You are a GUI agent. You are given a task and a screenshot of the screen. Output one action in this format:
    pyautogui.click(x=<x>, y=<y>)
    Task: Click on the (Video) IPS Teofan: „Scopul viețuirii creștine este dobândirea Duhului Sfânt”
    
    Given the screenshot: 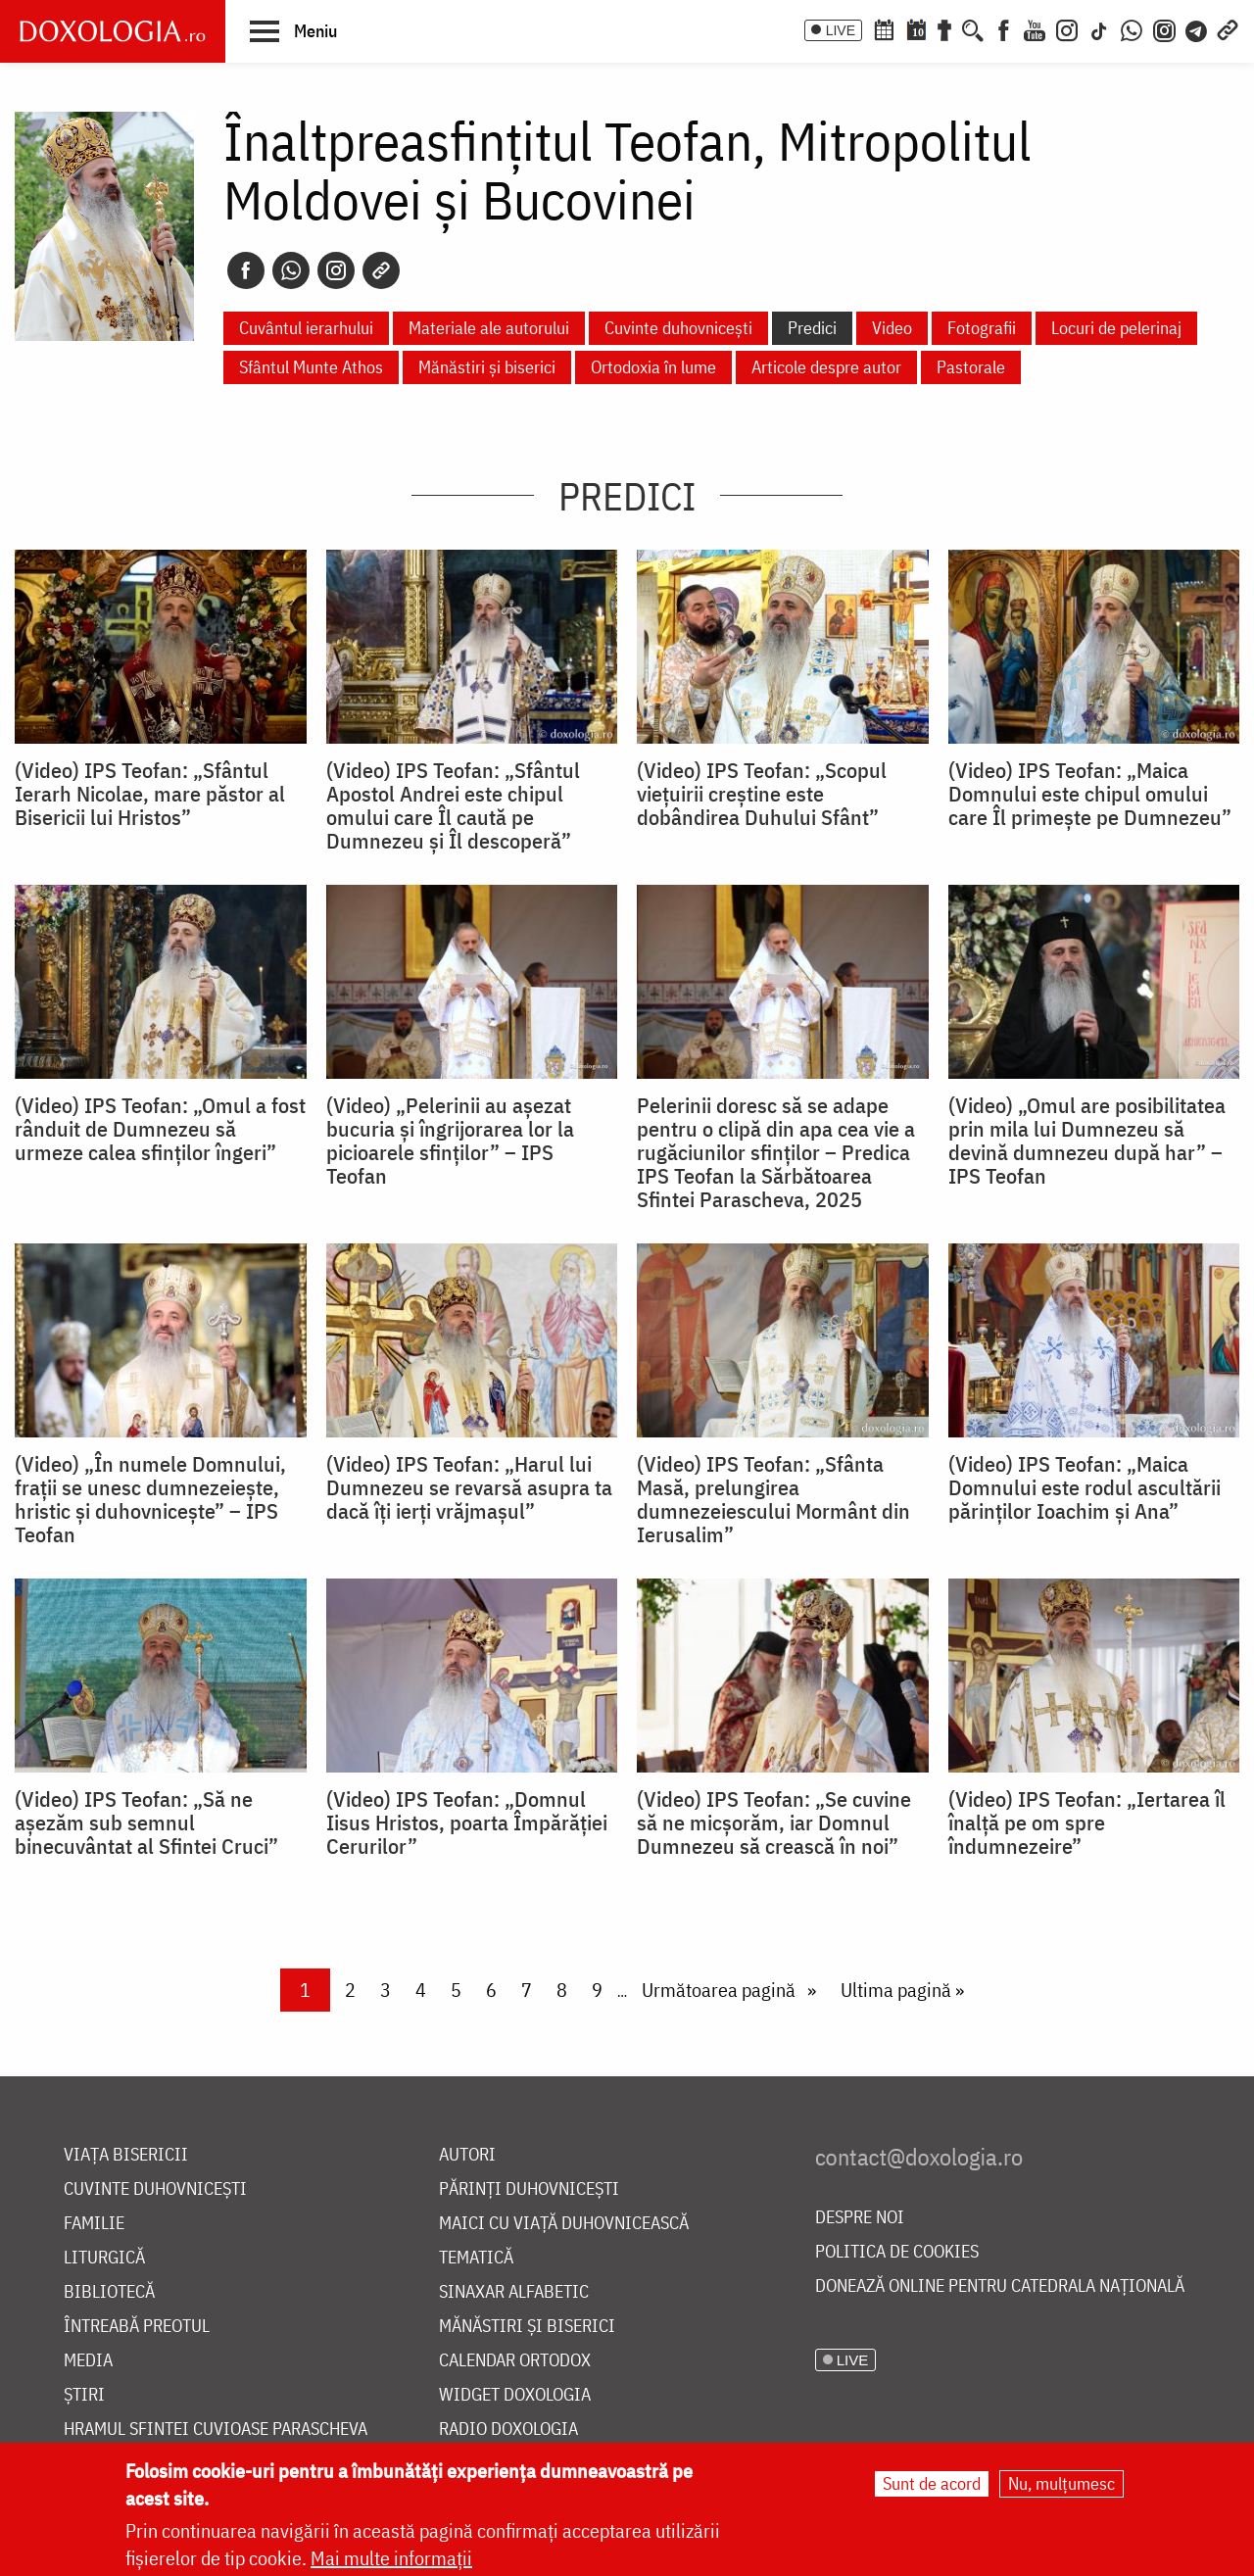 What is the action you would take?
    pyautogui.click(x=762, y=793)
    